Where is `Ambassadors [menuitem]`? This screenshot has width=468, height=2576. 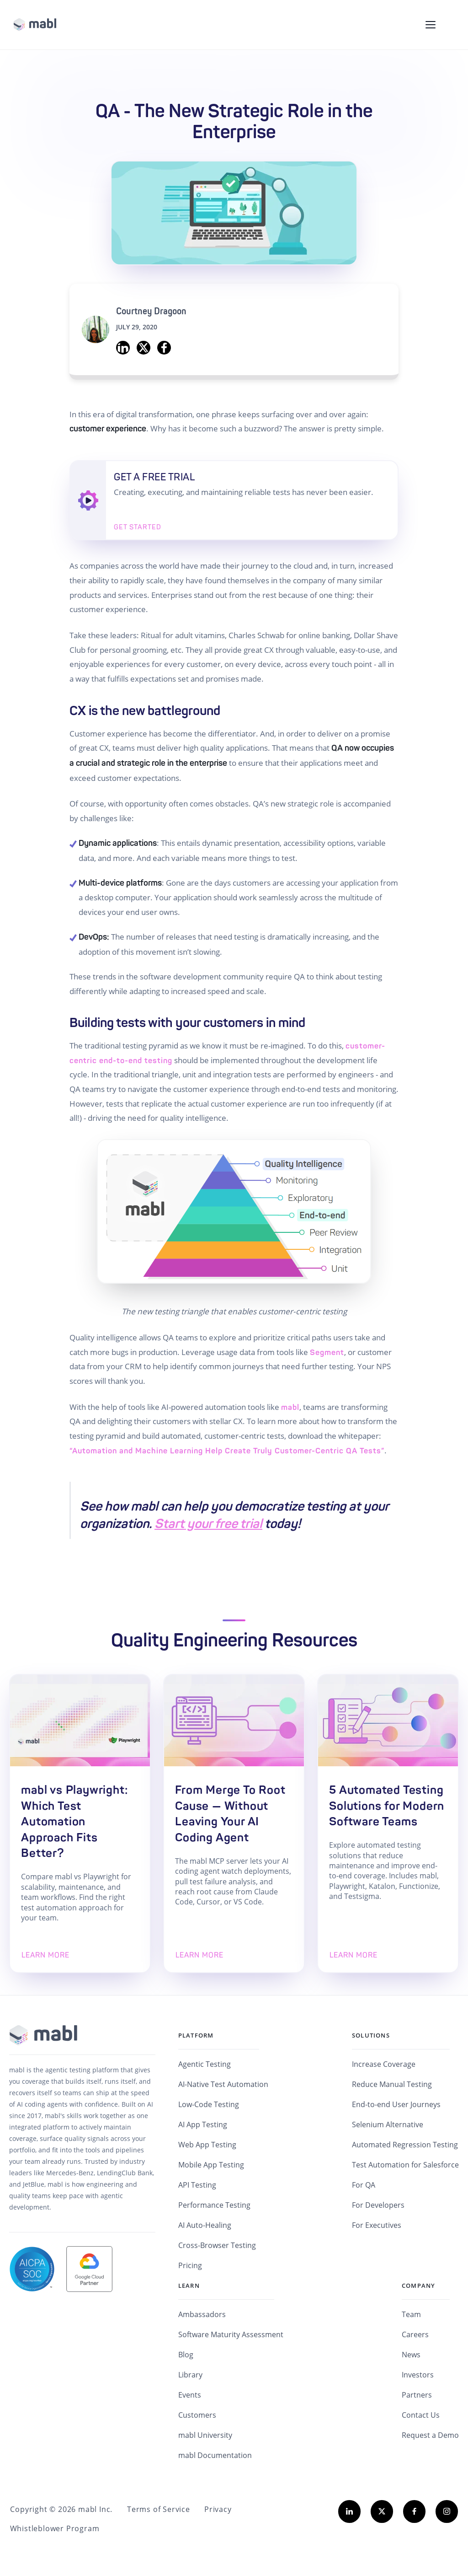 Ambassadors [menuitem] is located at coordinates (202, 2316).